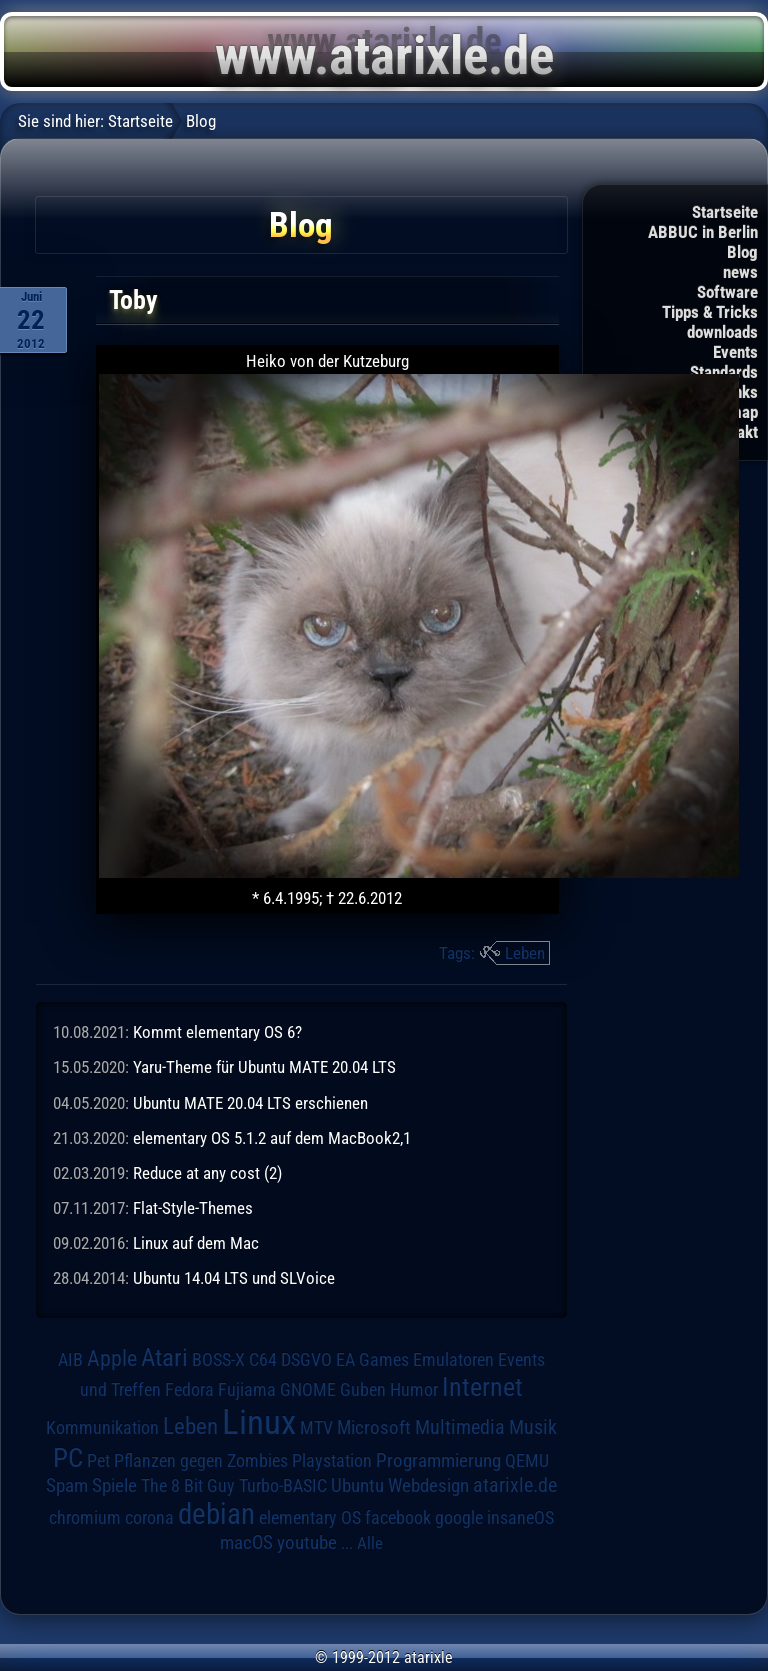  Describe the element at coordinates (217, 1032) in the screenshot. I see `Kommt elementary OS 6?` at that location.